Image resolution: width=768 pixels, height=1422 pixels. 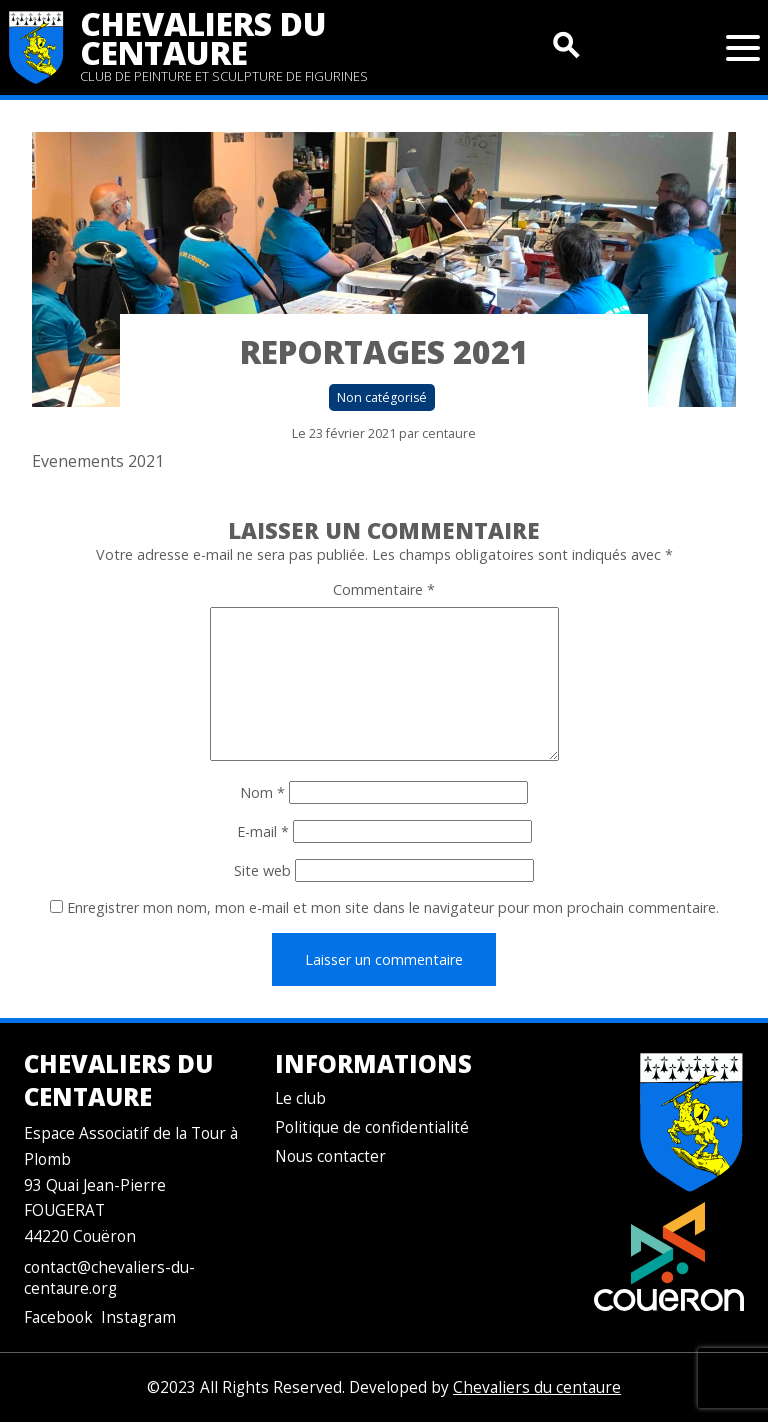 What do you see at coordinates (393, 907) in the screenshot?
I see `Enregistrer mon nom, mon e-mail et mon site dans le navigateur pour mon prochain commentaire.` at bounding box center [393, 907].